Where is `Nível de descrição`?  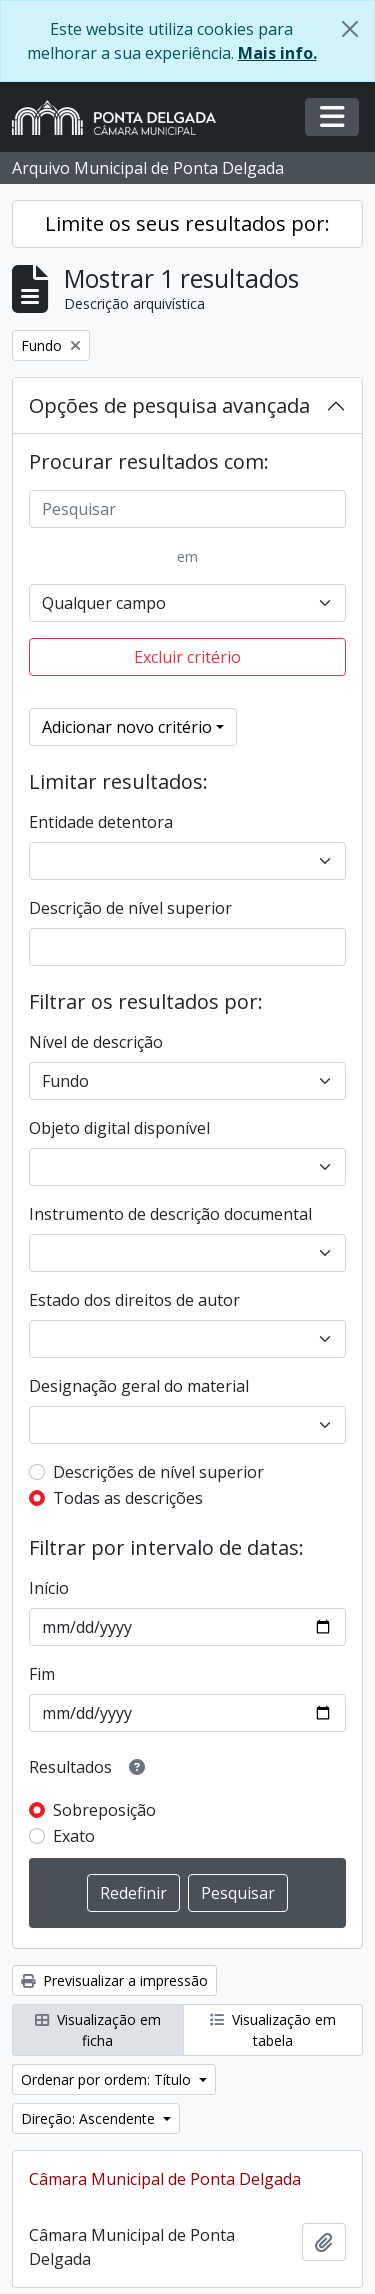 Nível de descrição is located at coordinates (96, 1042).